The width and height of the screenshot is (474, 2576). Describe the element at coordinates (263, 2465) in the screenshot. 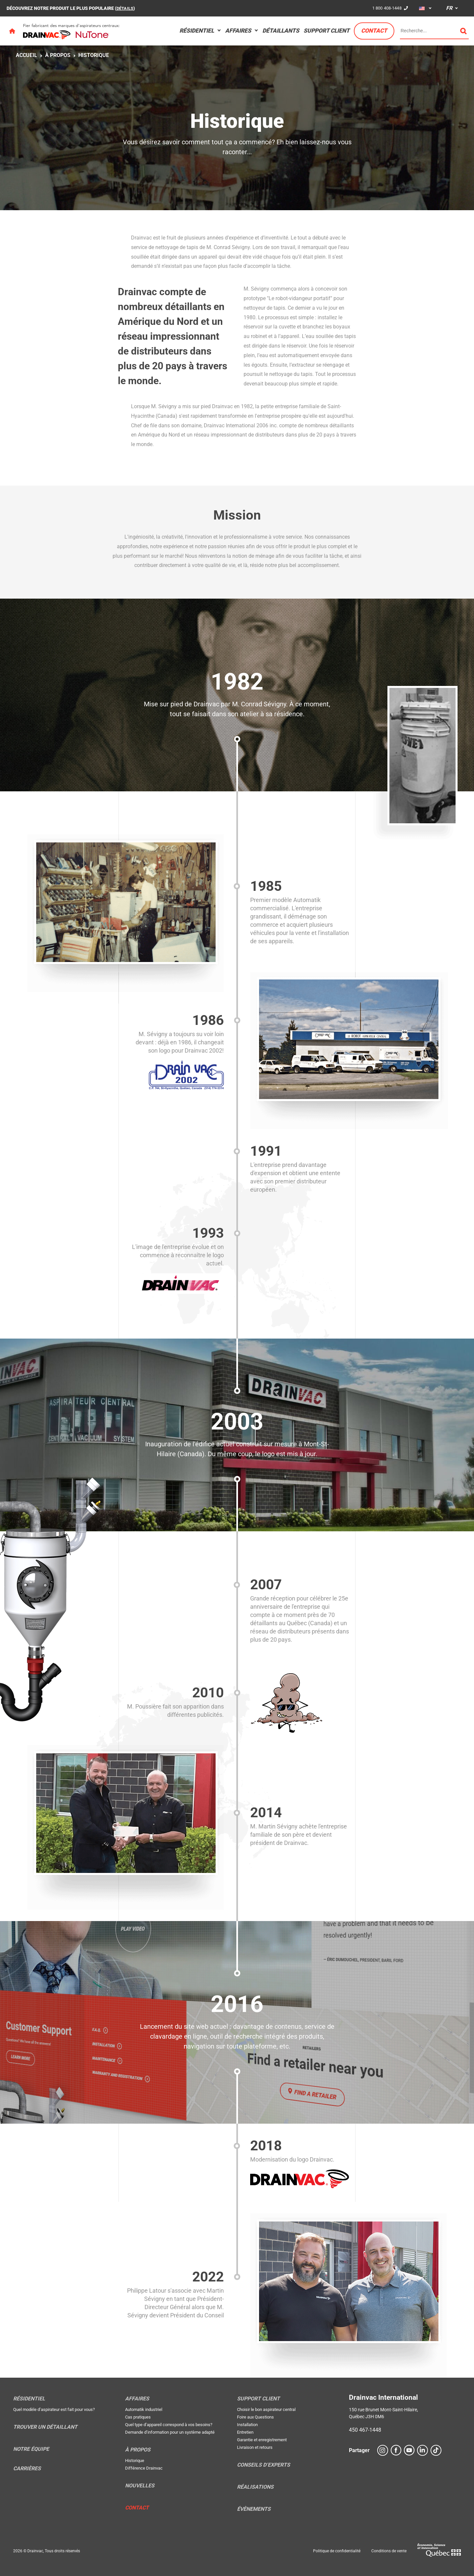

I see `Conseils d’experts` at that location.